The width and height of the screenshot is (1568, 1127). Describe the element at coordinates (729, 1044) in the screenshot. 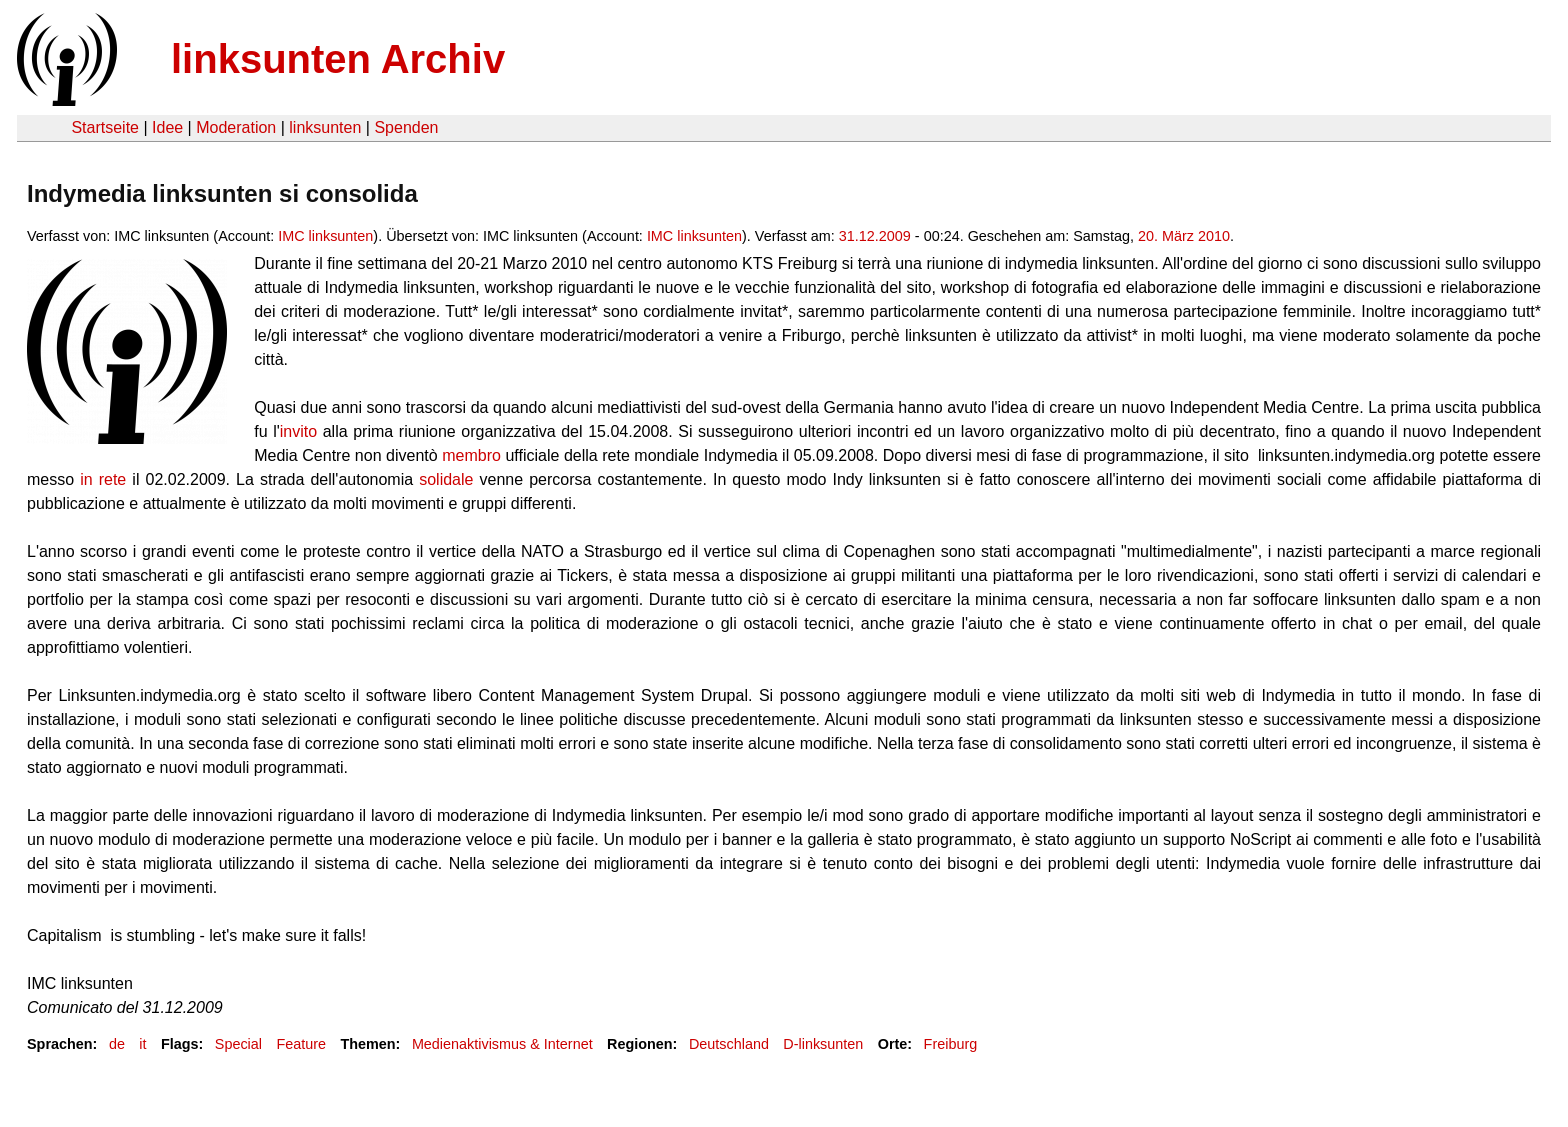

I see `Deutschland` at that location.